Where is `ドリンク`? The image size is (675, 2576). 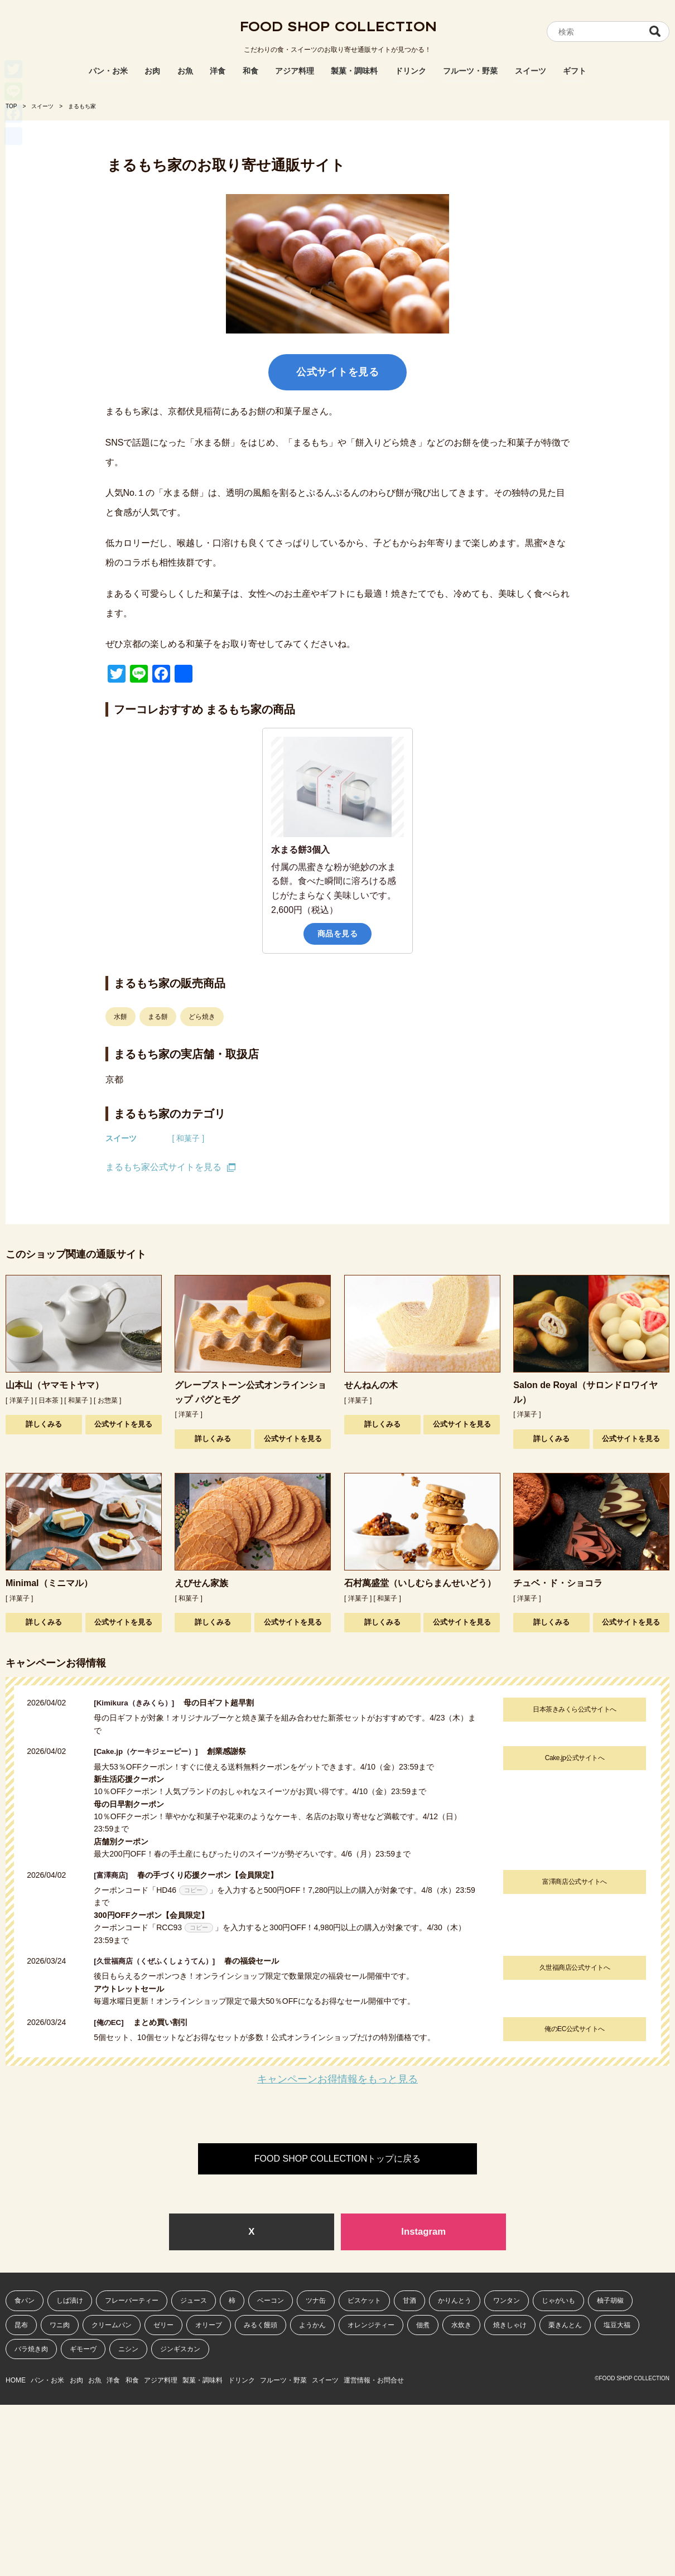 ドリンク is located at coordinates (410, 70).